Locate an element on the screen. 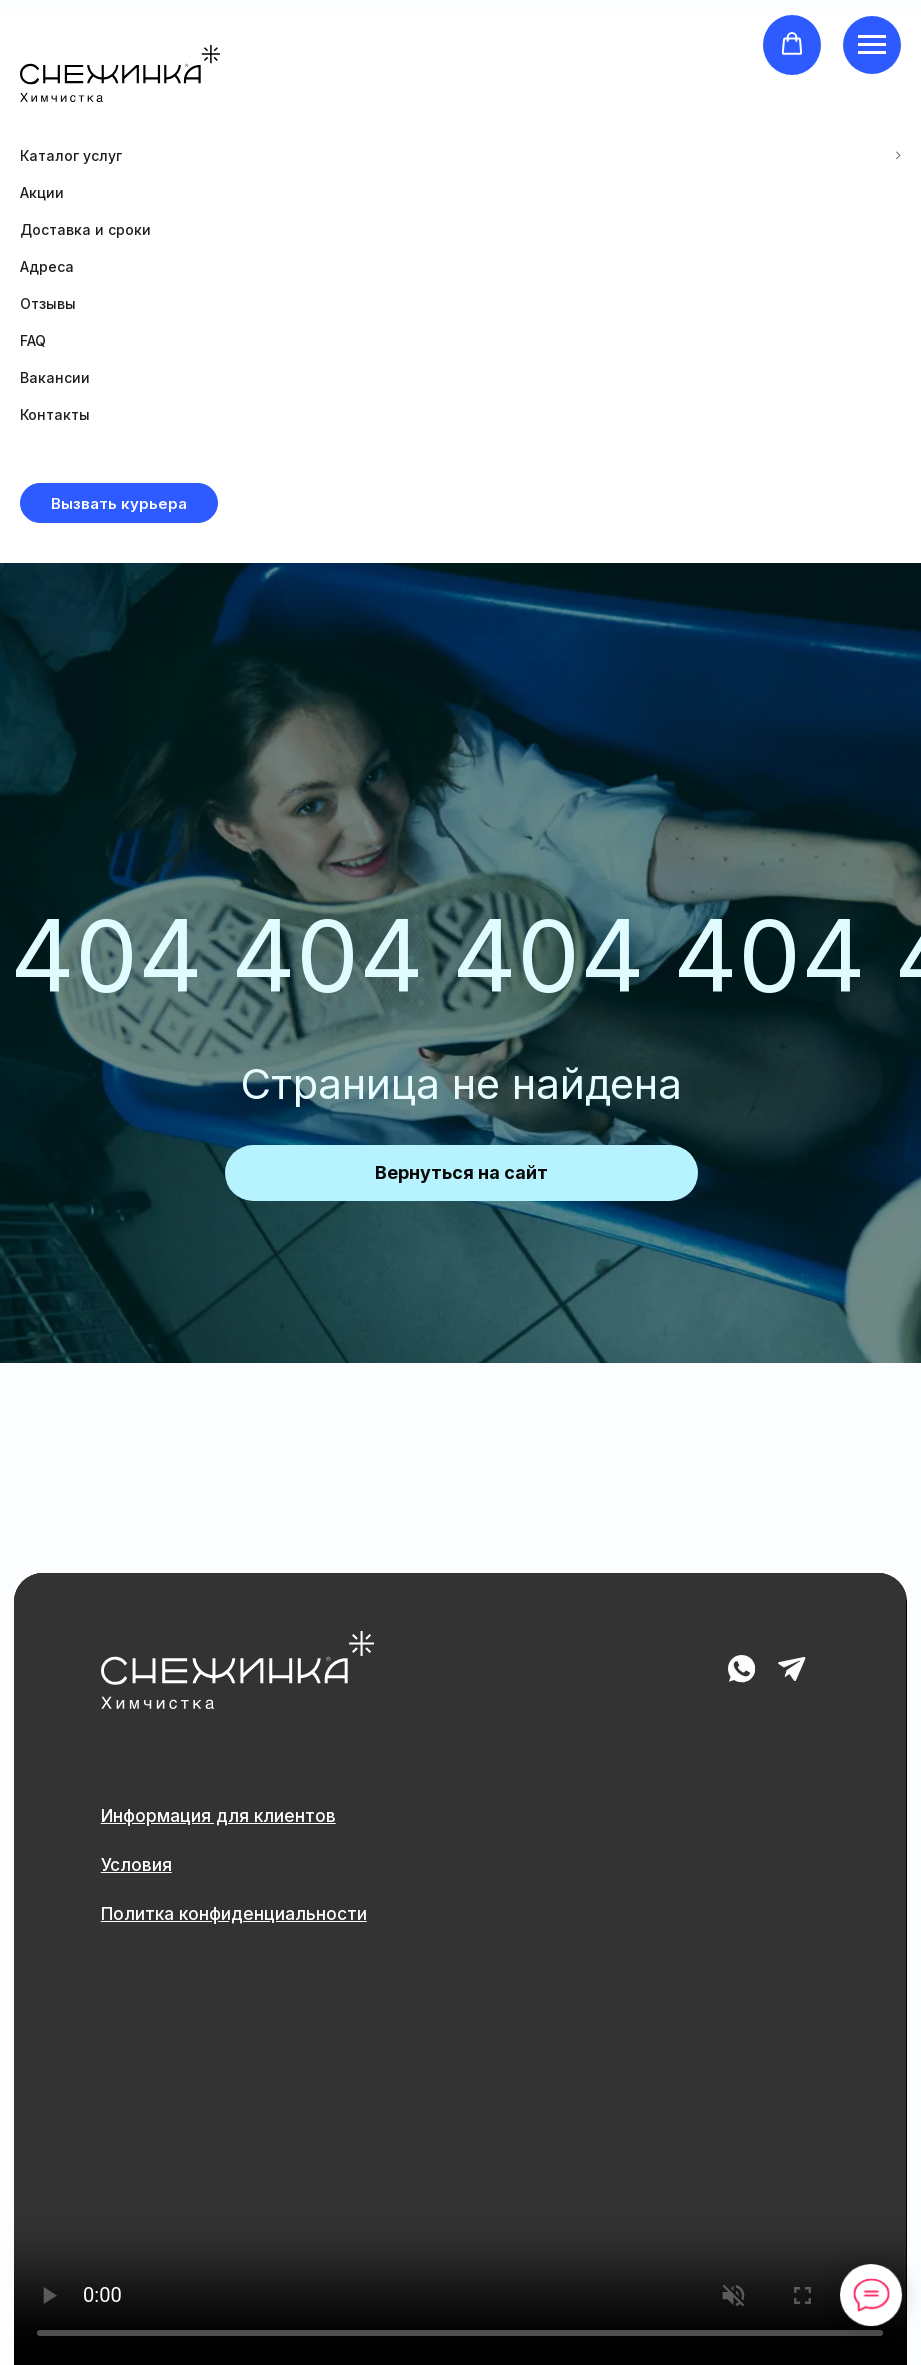 The width and height of the screenshot is (921, 2365). Адреса is located at coordinates (47, 266).